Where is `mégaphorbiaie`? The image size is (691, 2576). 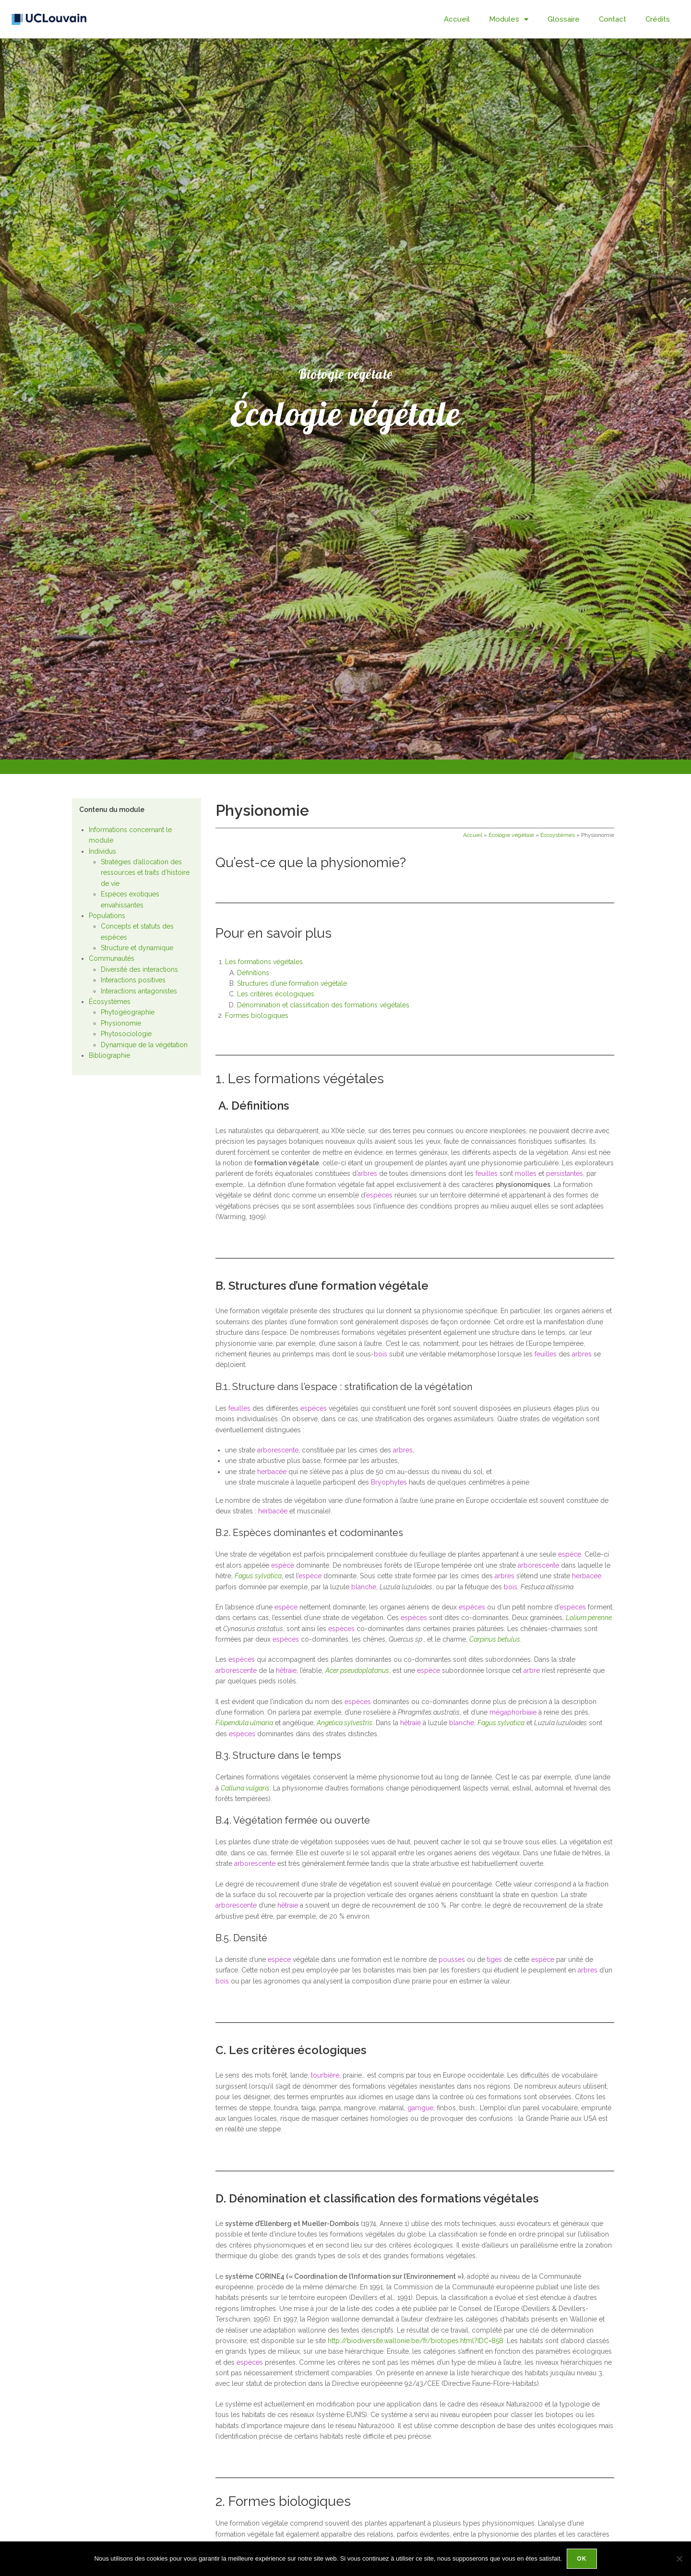 mégaphorbiaie is located at coordinates (512, 1712).